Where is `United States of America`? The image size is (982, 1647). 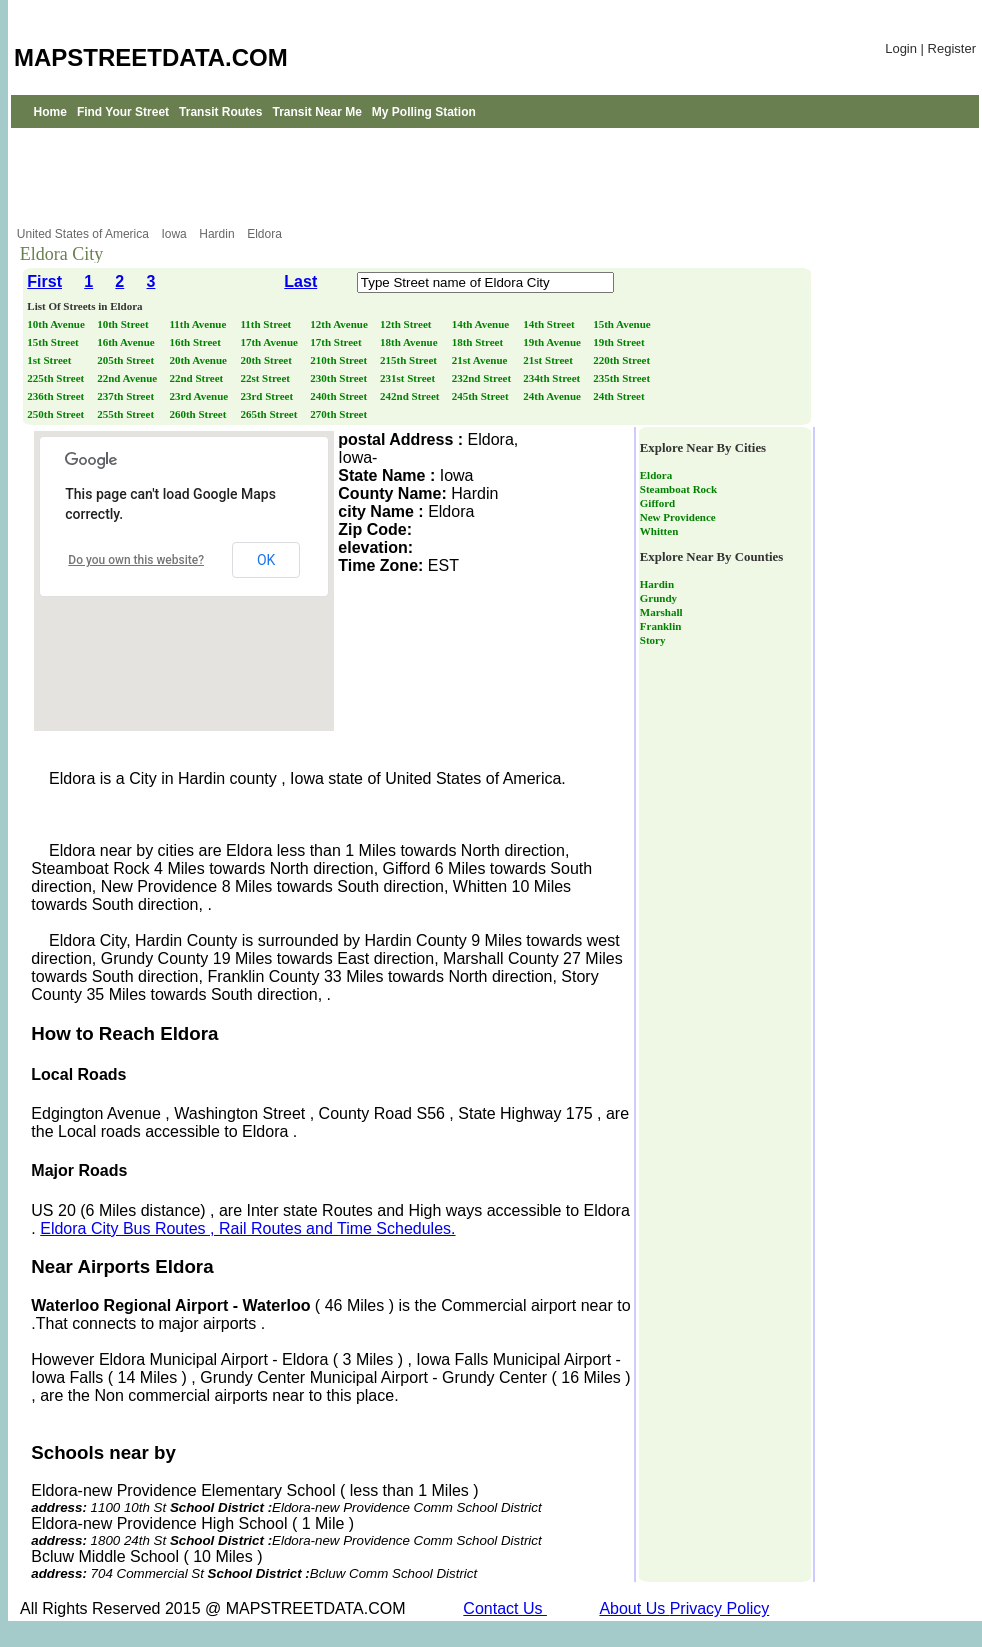 United States of America is located at coordinates (84, 234).